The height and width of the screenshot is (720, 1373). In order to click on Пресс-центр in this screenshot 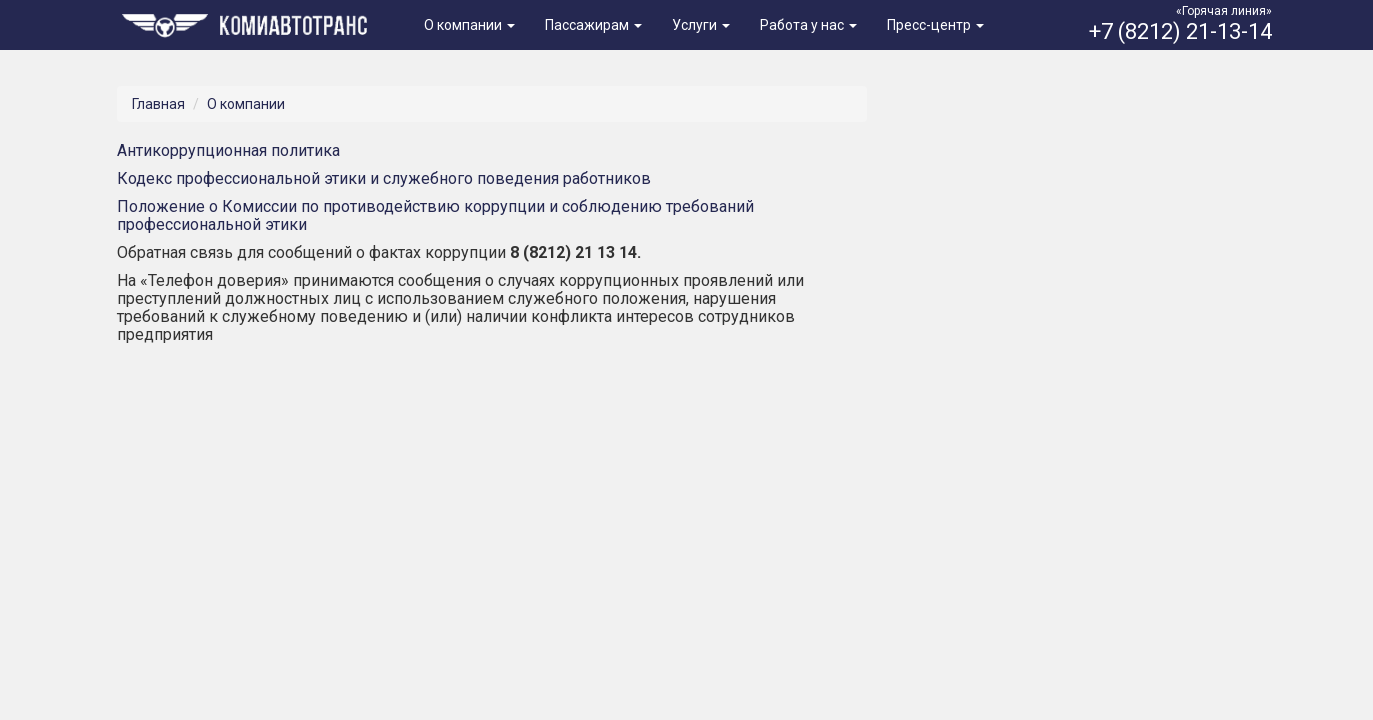, I will do `click(935, 25)`.